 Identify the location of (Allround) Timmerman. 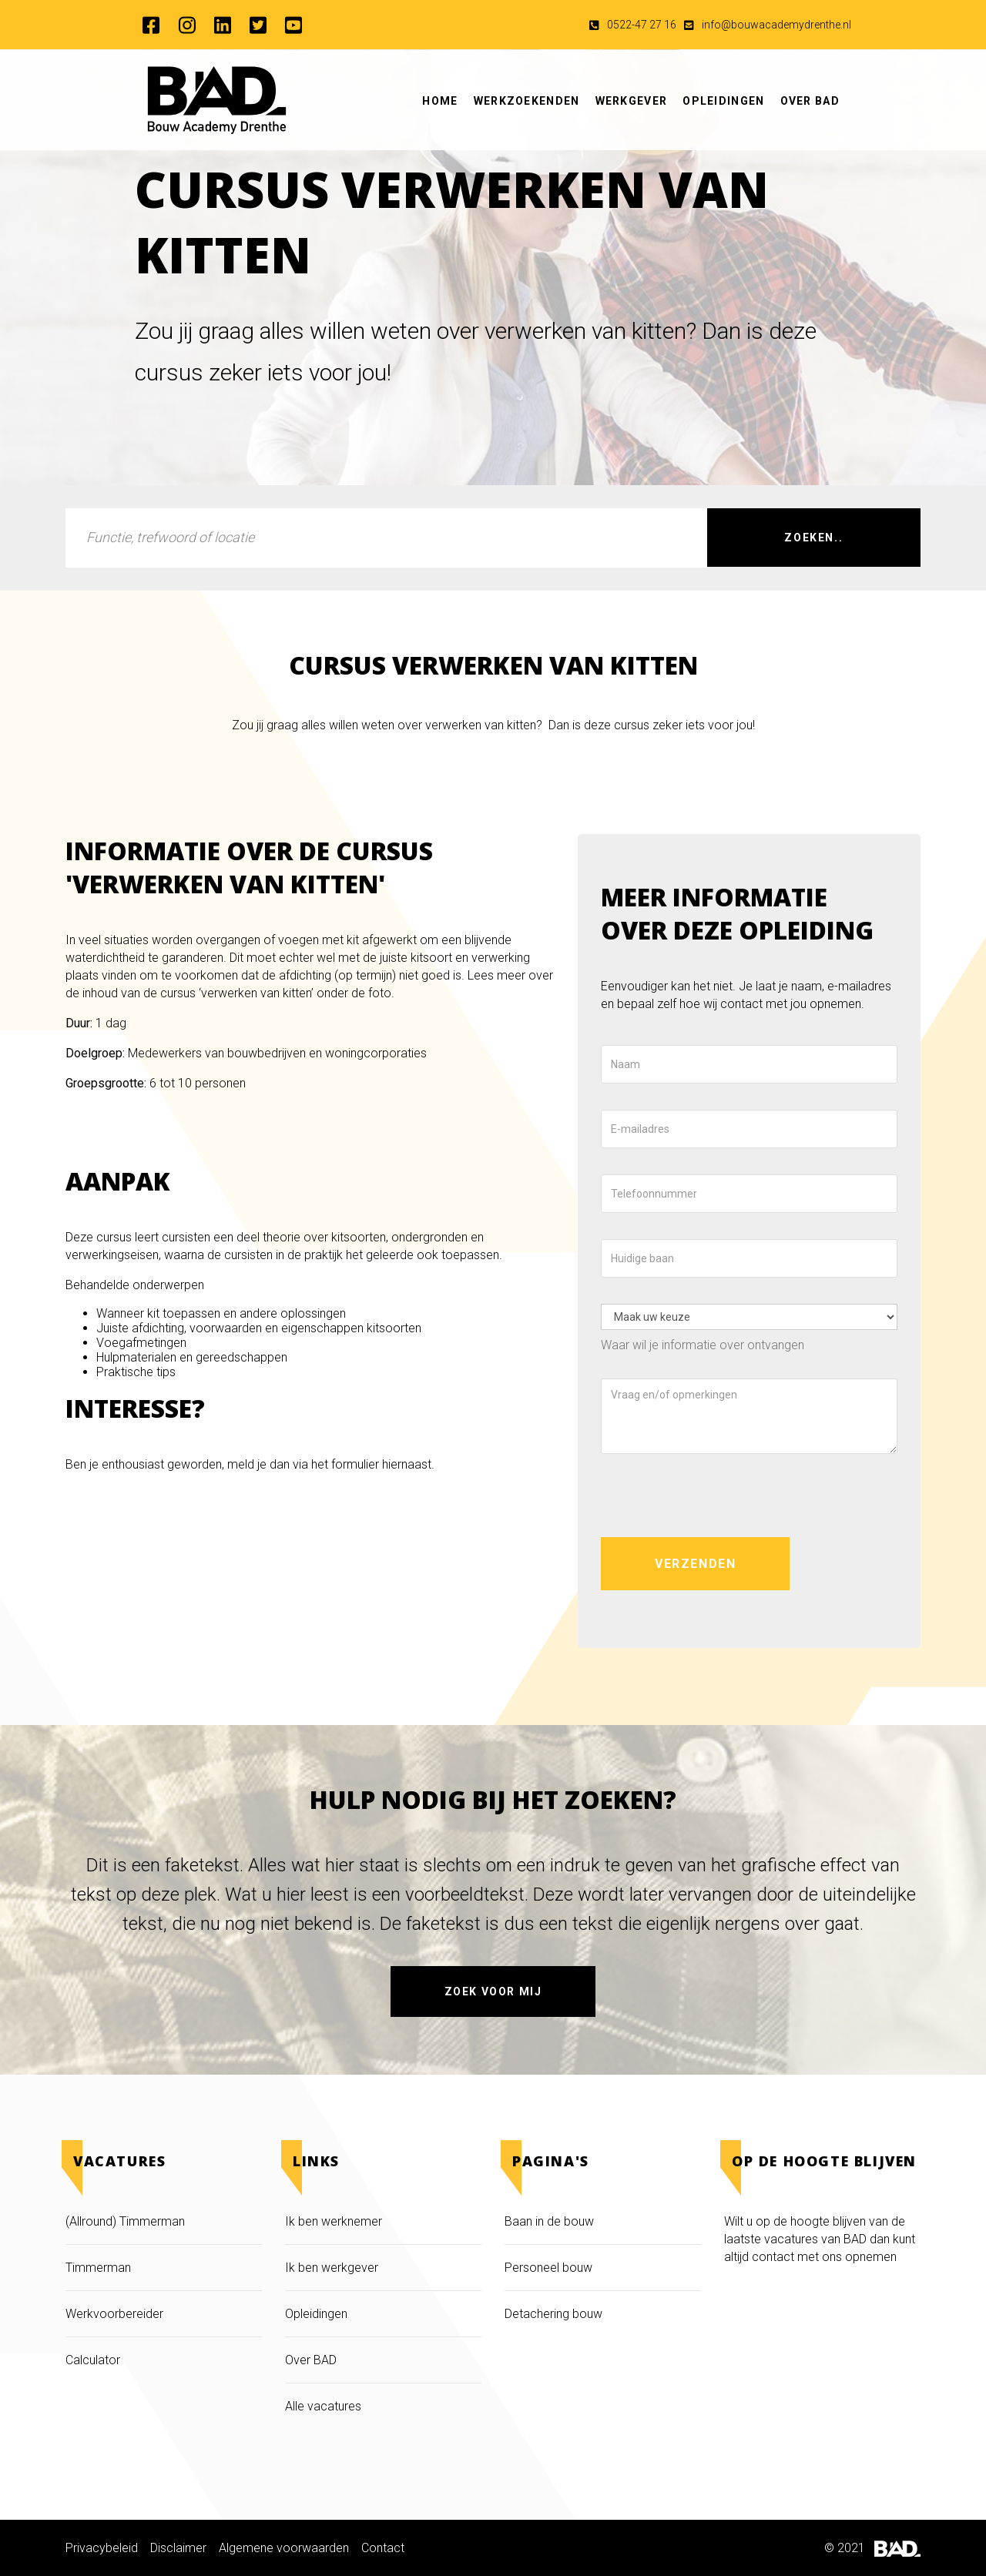
(125, 2221).